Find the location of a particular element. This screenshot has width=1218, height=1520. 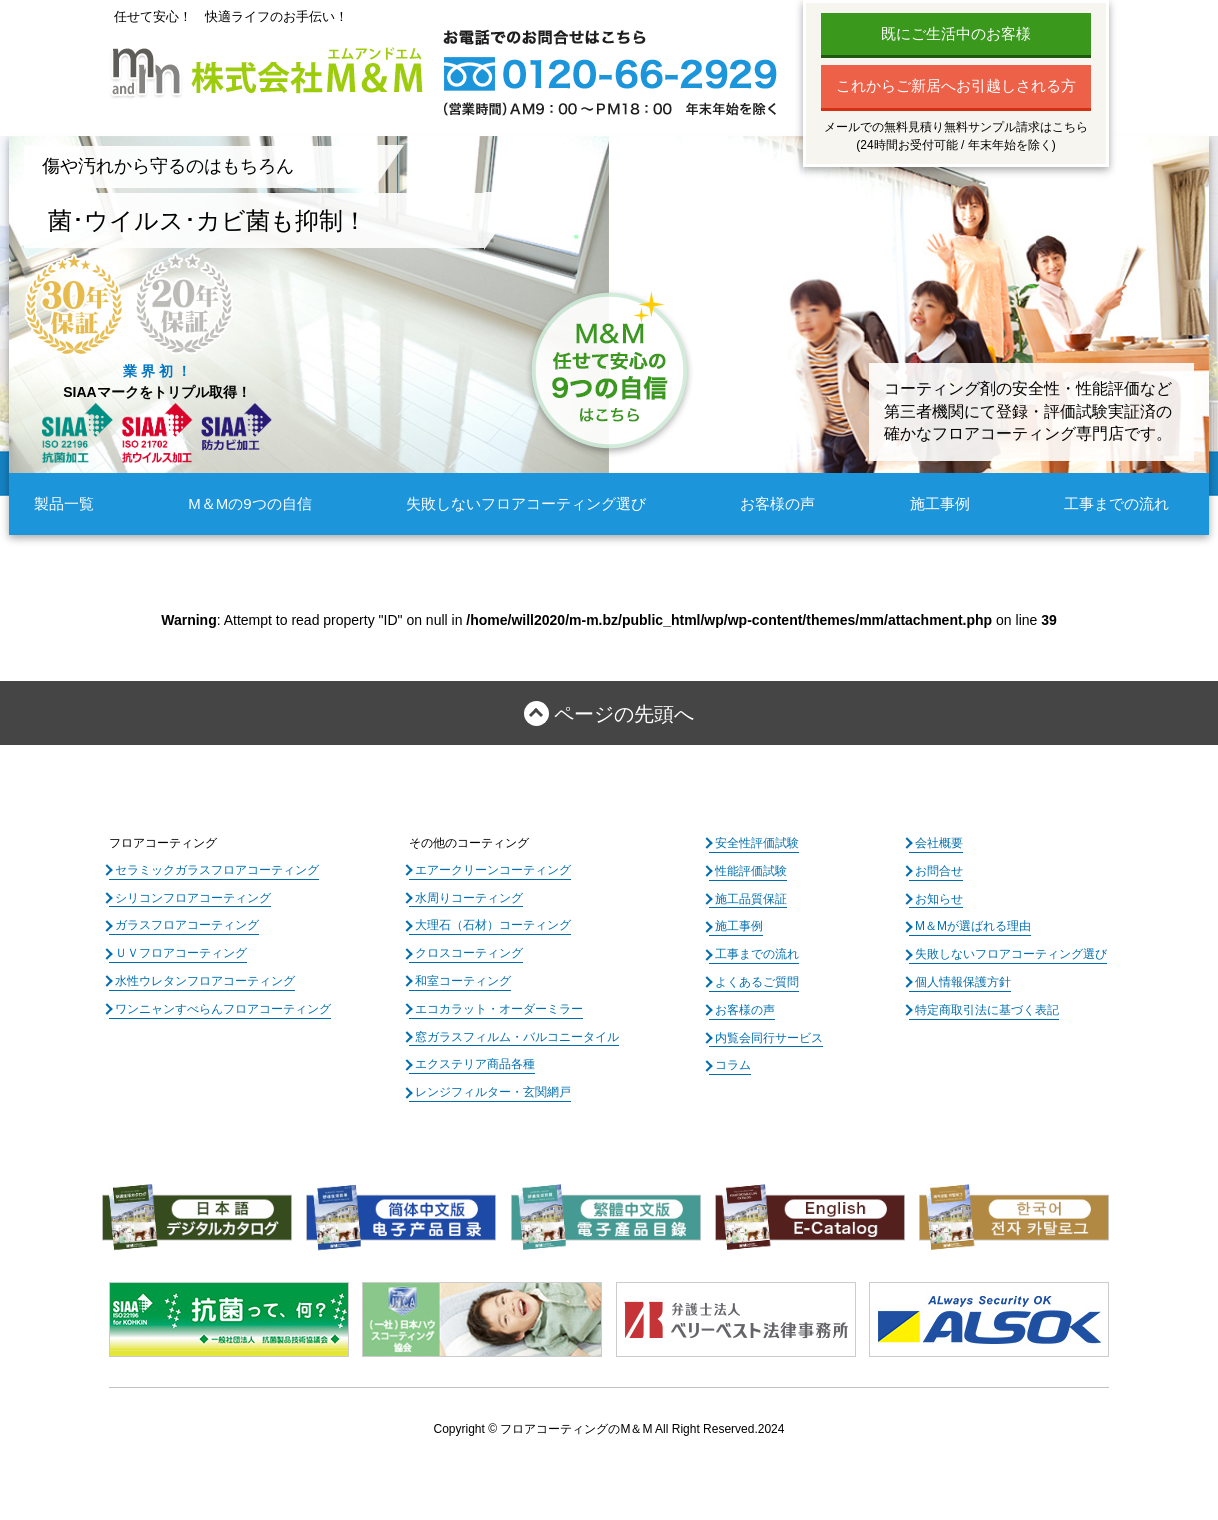

内覧会同行サービス is located at coordinates (769, 1038).